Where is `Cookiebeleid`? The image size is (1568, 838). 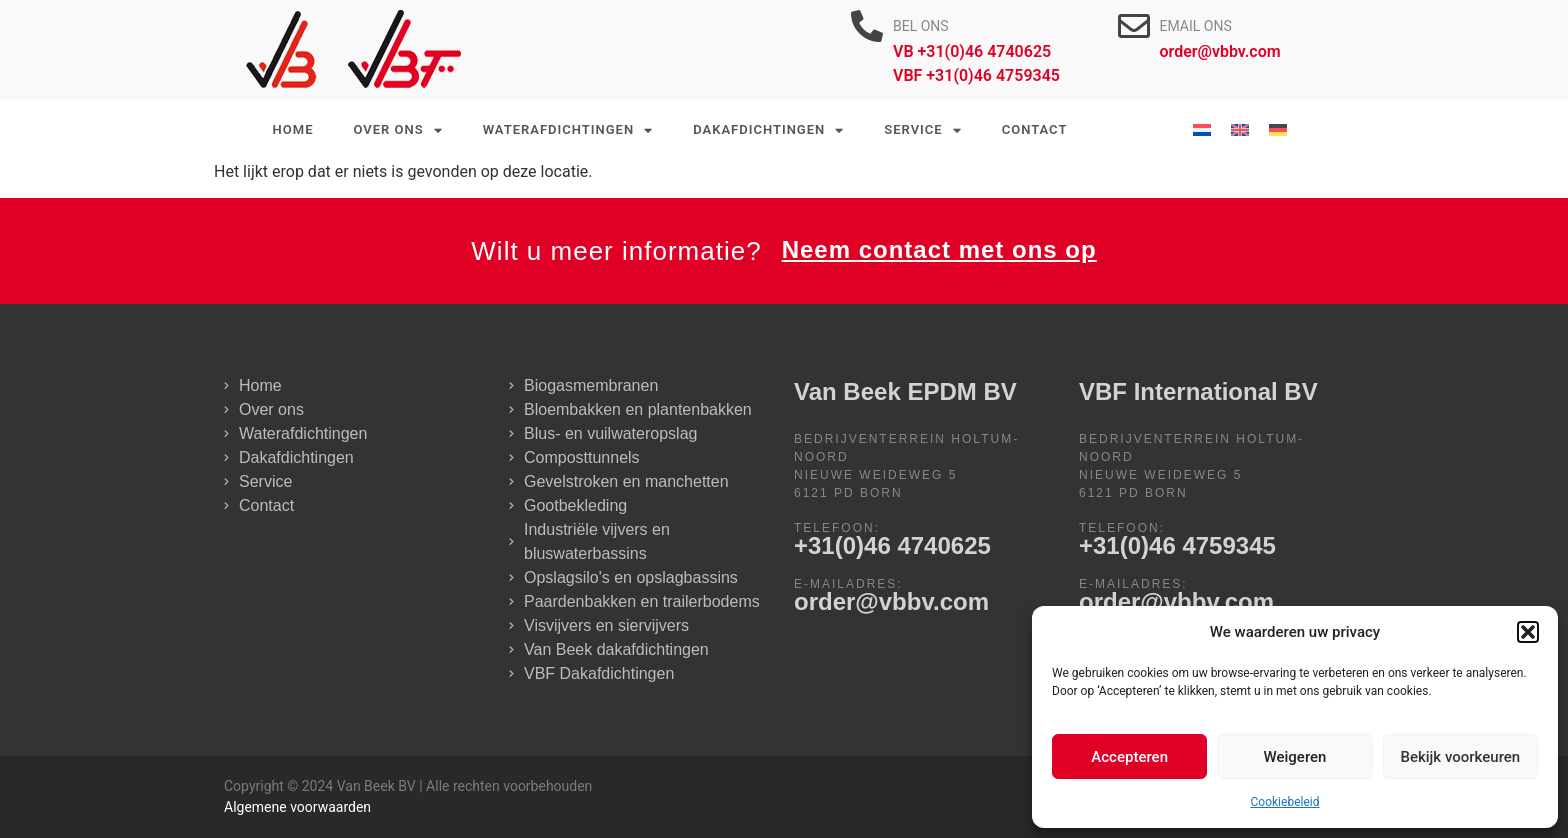
Cookiebeleid is located at coordinates (1285, 802).